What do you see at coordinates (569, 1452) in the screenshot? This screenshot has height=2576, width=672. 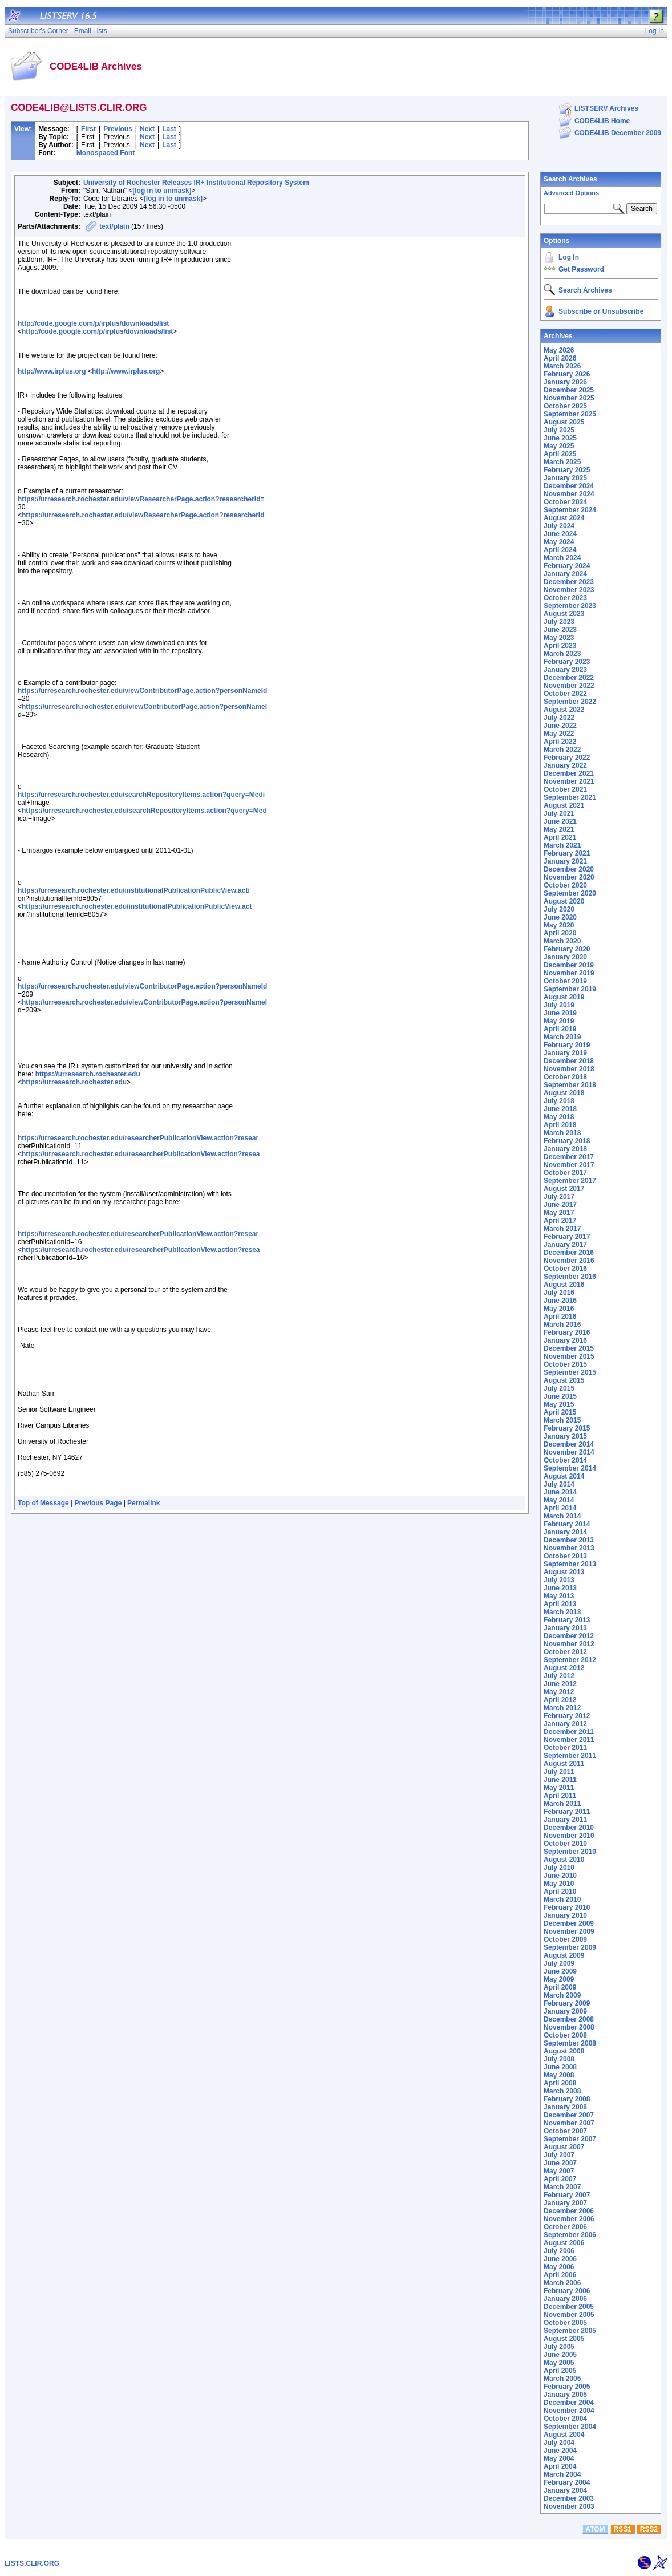 I see `November 2014` at bounding box center [569, 1452].